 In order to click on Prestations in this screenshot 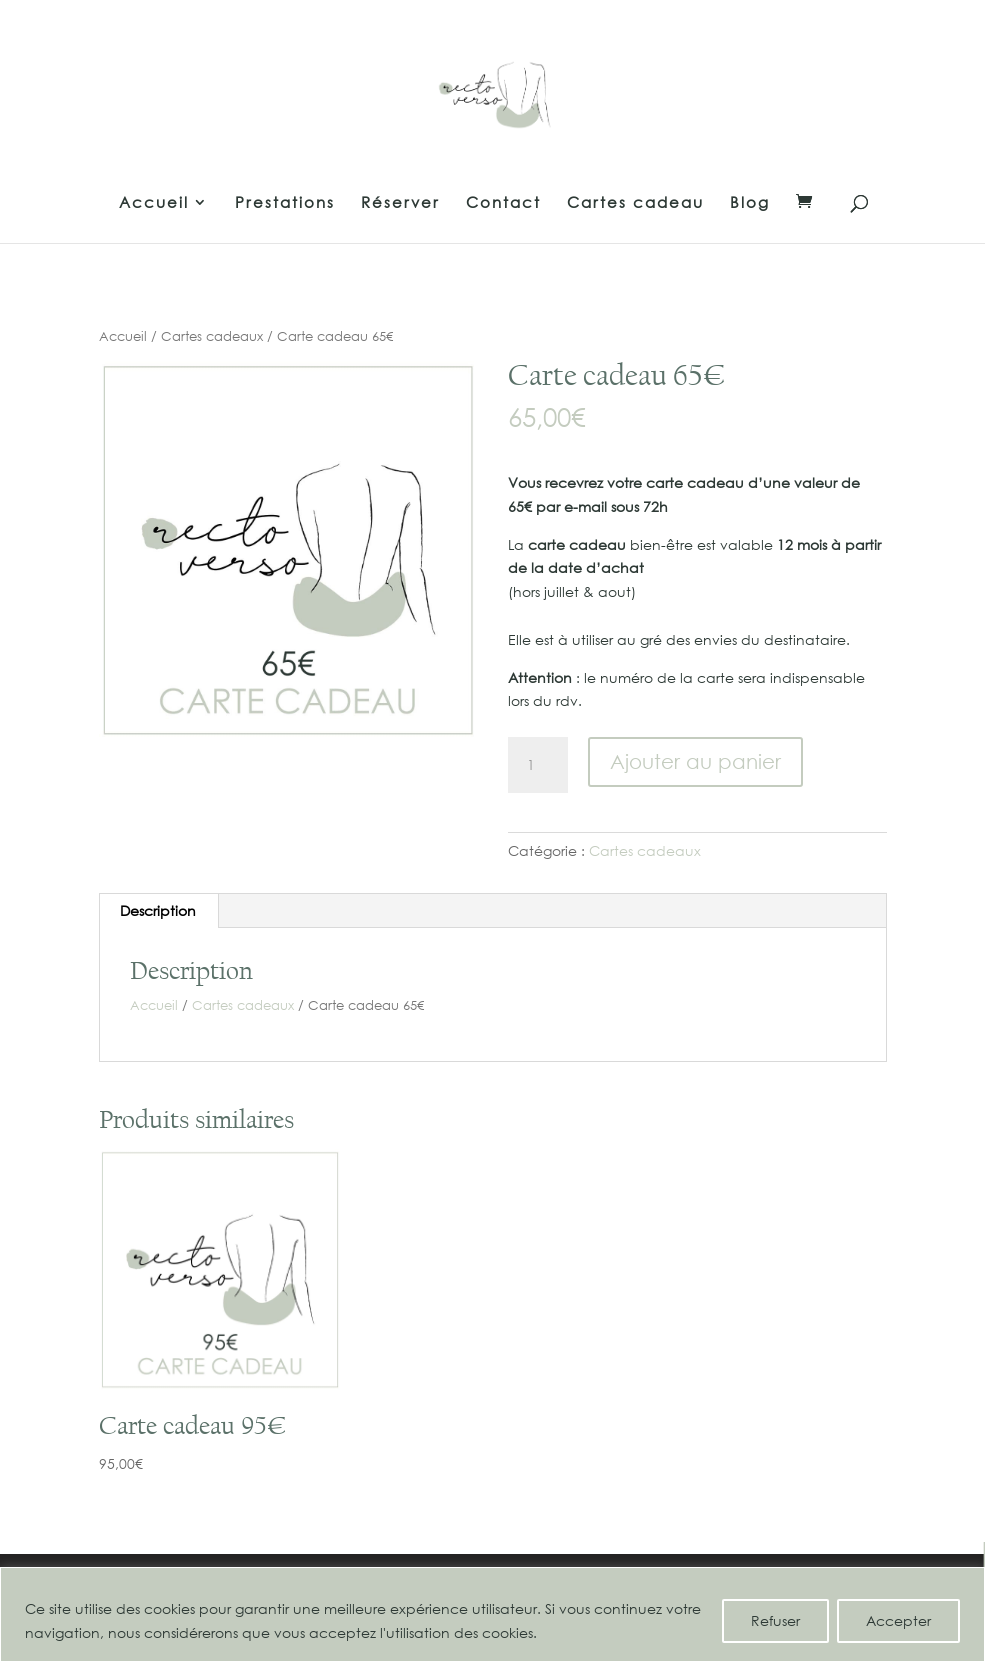, I will do `click(285, 203)`.